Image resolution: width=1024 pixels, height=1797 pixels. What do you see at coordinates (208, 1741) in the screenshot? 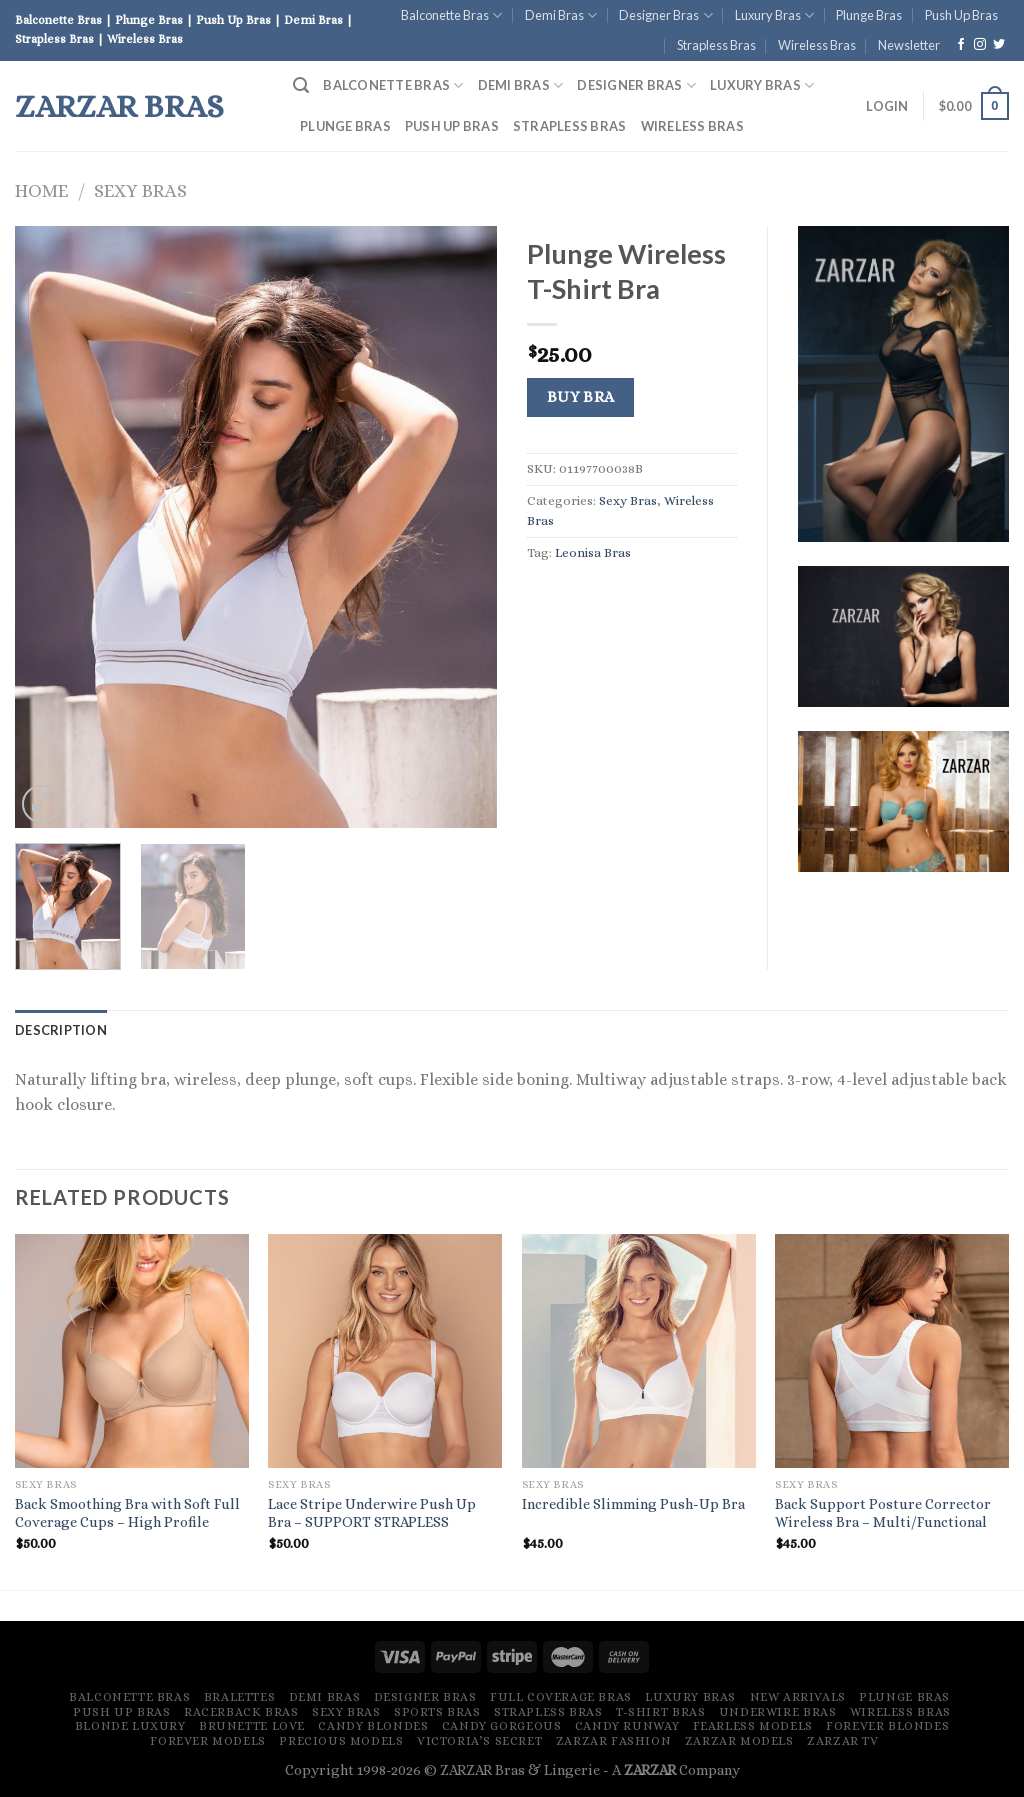
I see `Forever Models` at bounding box center [208, 1741].